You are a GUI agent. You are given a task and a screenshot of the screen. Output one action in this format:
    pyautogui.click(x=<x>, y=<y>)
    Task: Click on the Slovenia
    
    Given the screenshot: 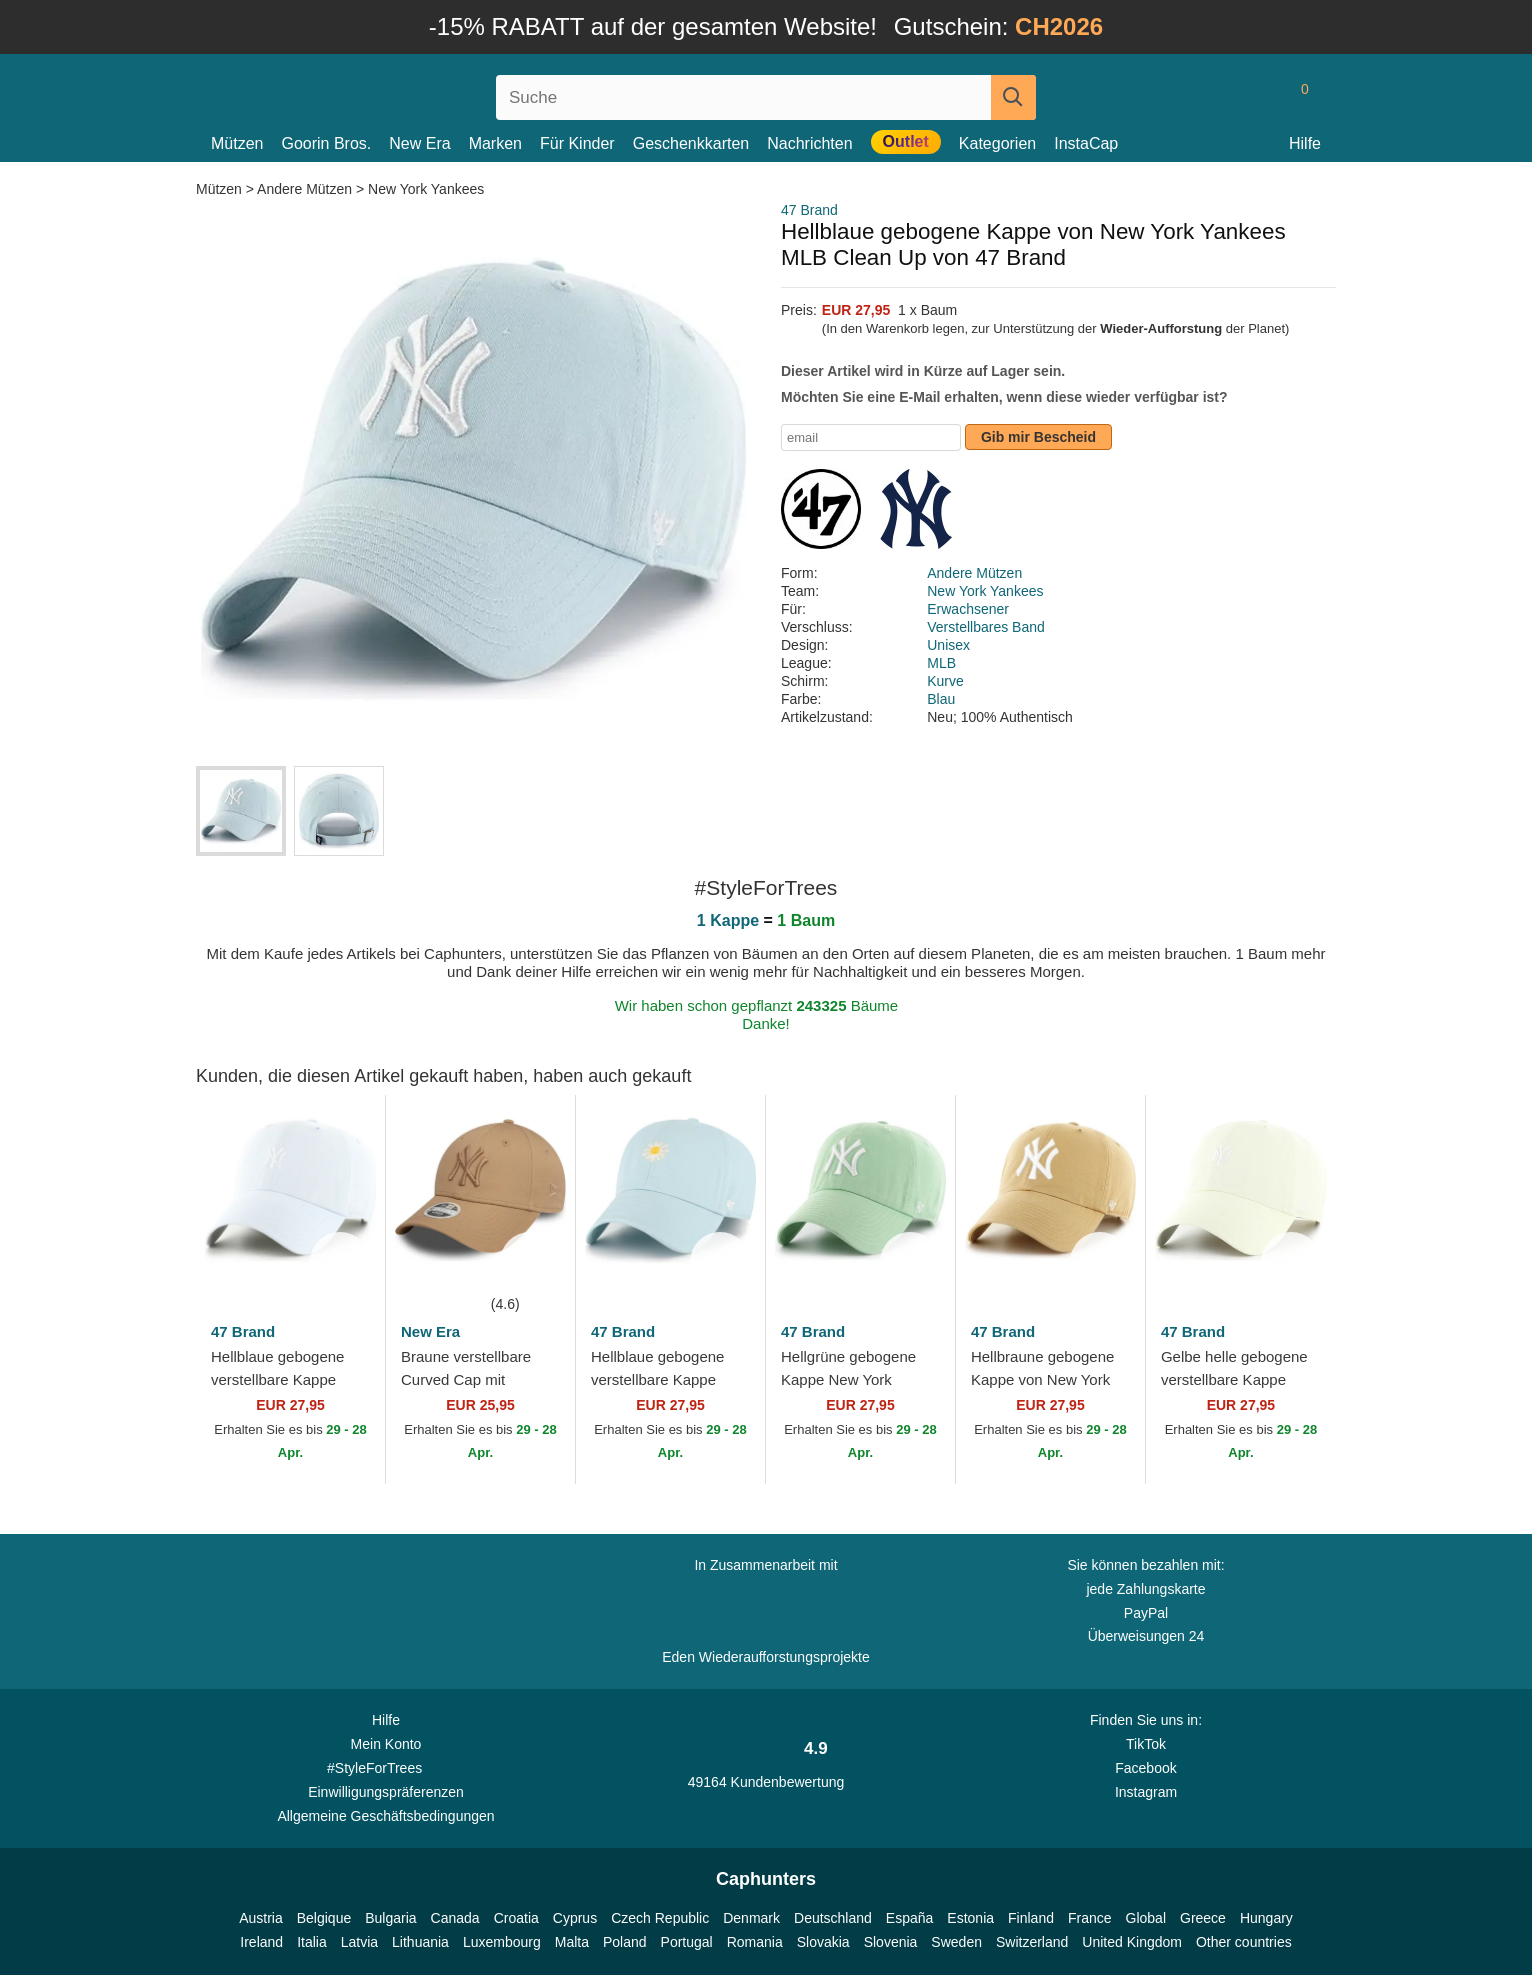 What is the action you would take?
    pyautogui.click(x=891, y=1942)
    